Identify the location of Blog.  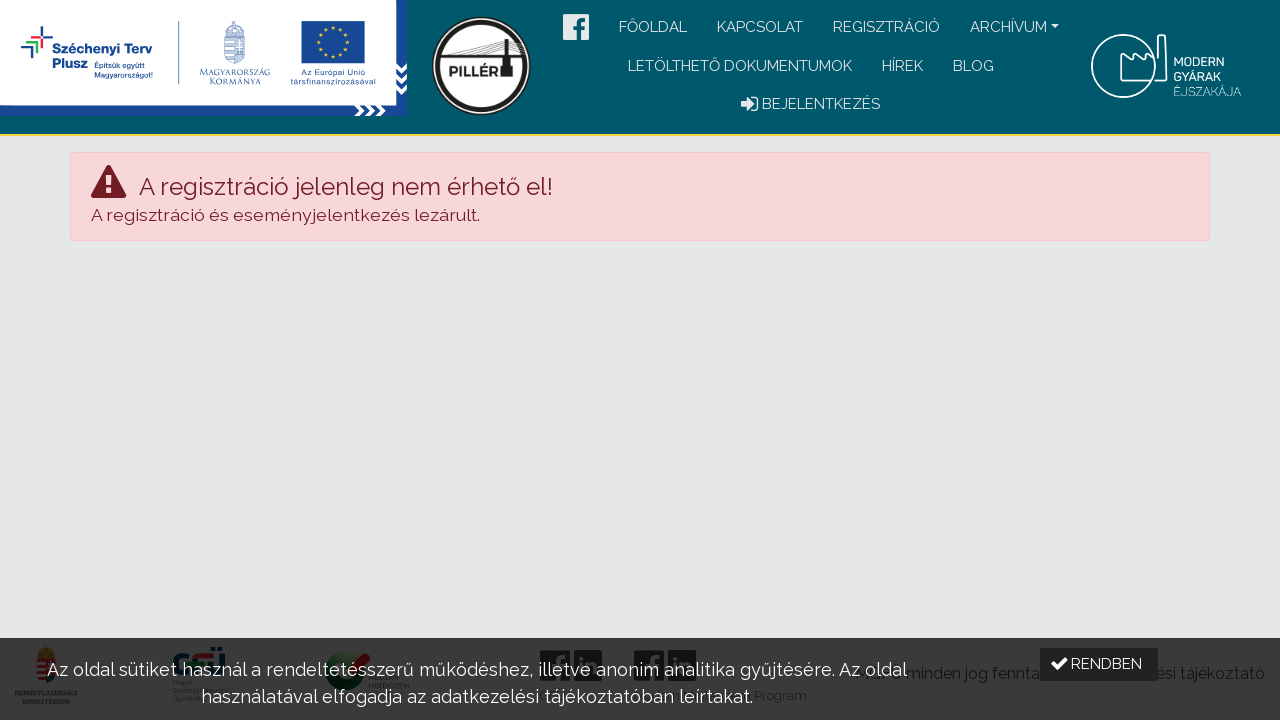
(973, 66).